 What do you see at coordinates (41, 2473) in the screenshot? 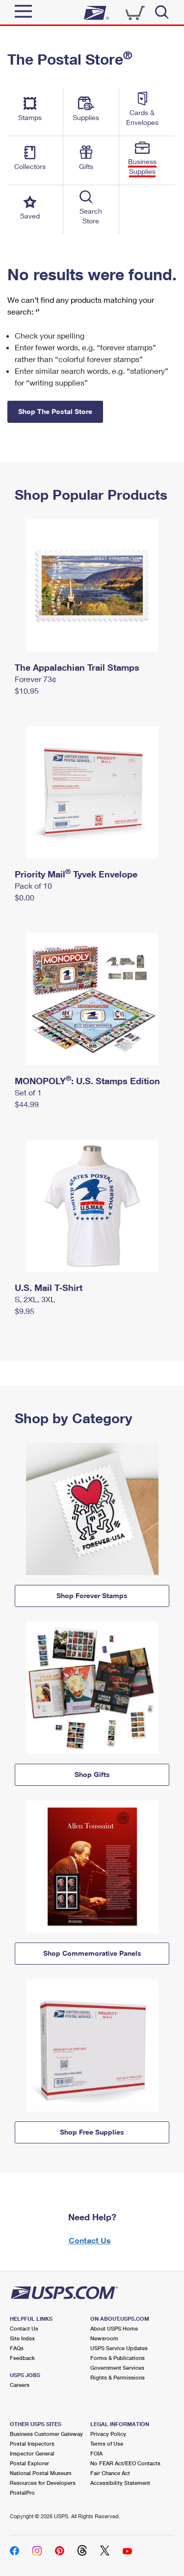
I see `National Postal Museum` at bounding box center [41, 2473].